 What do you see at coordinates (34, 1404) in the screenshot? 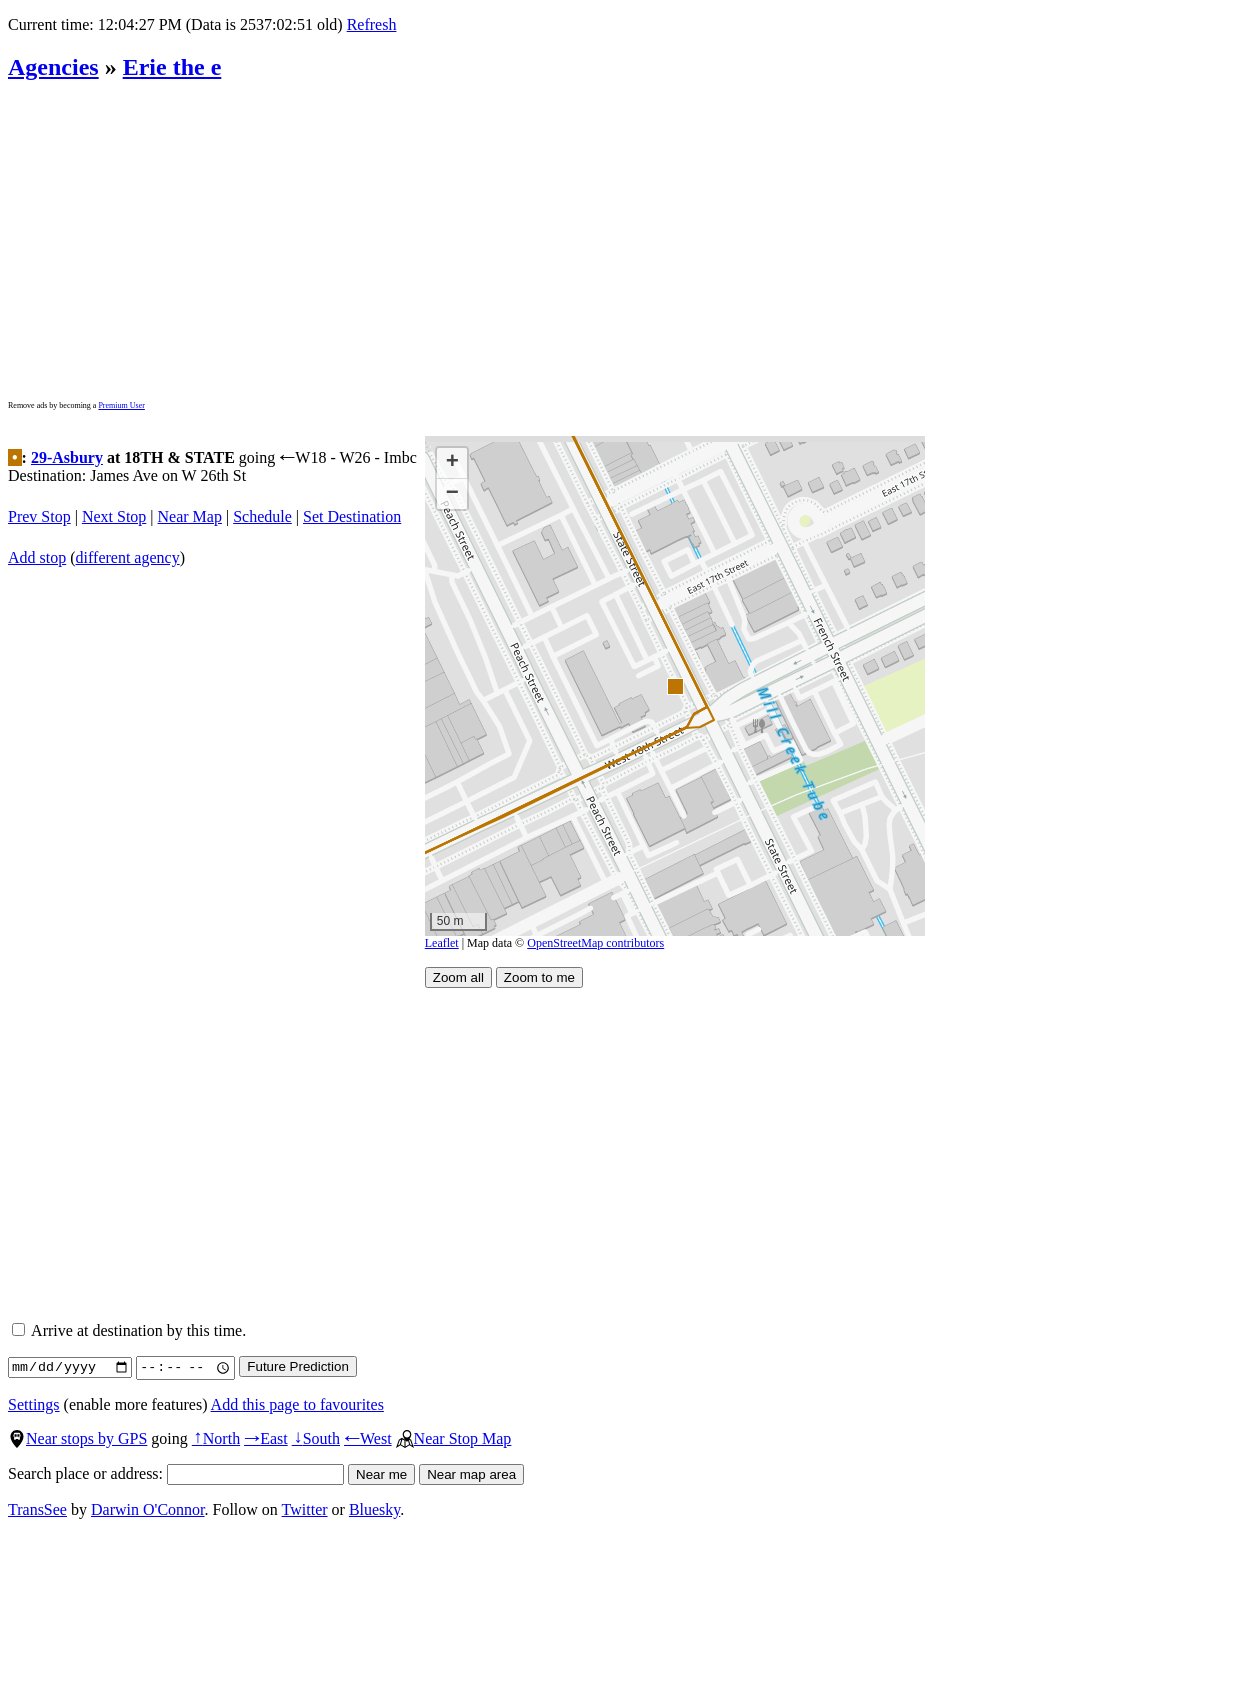
I see `Settings` at bounding box center [34, 1404].